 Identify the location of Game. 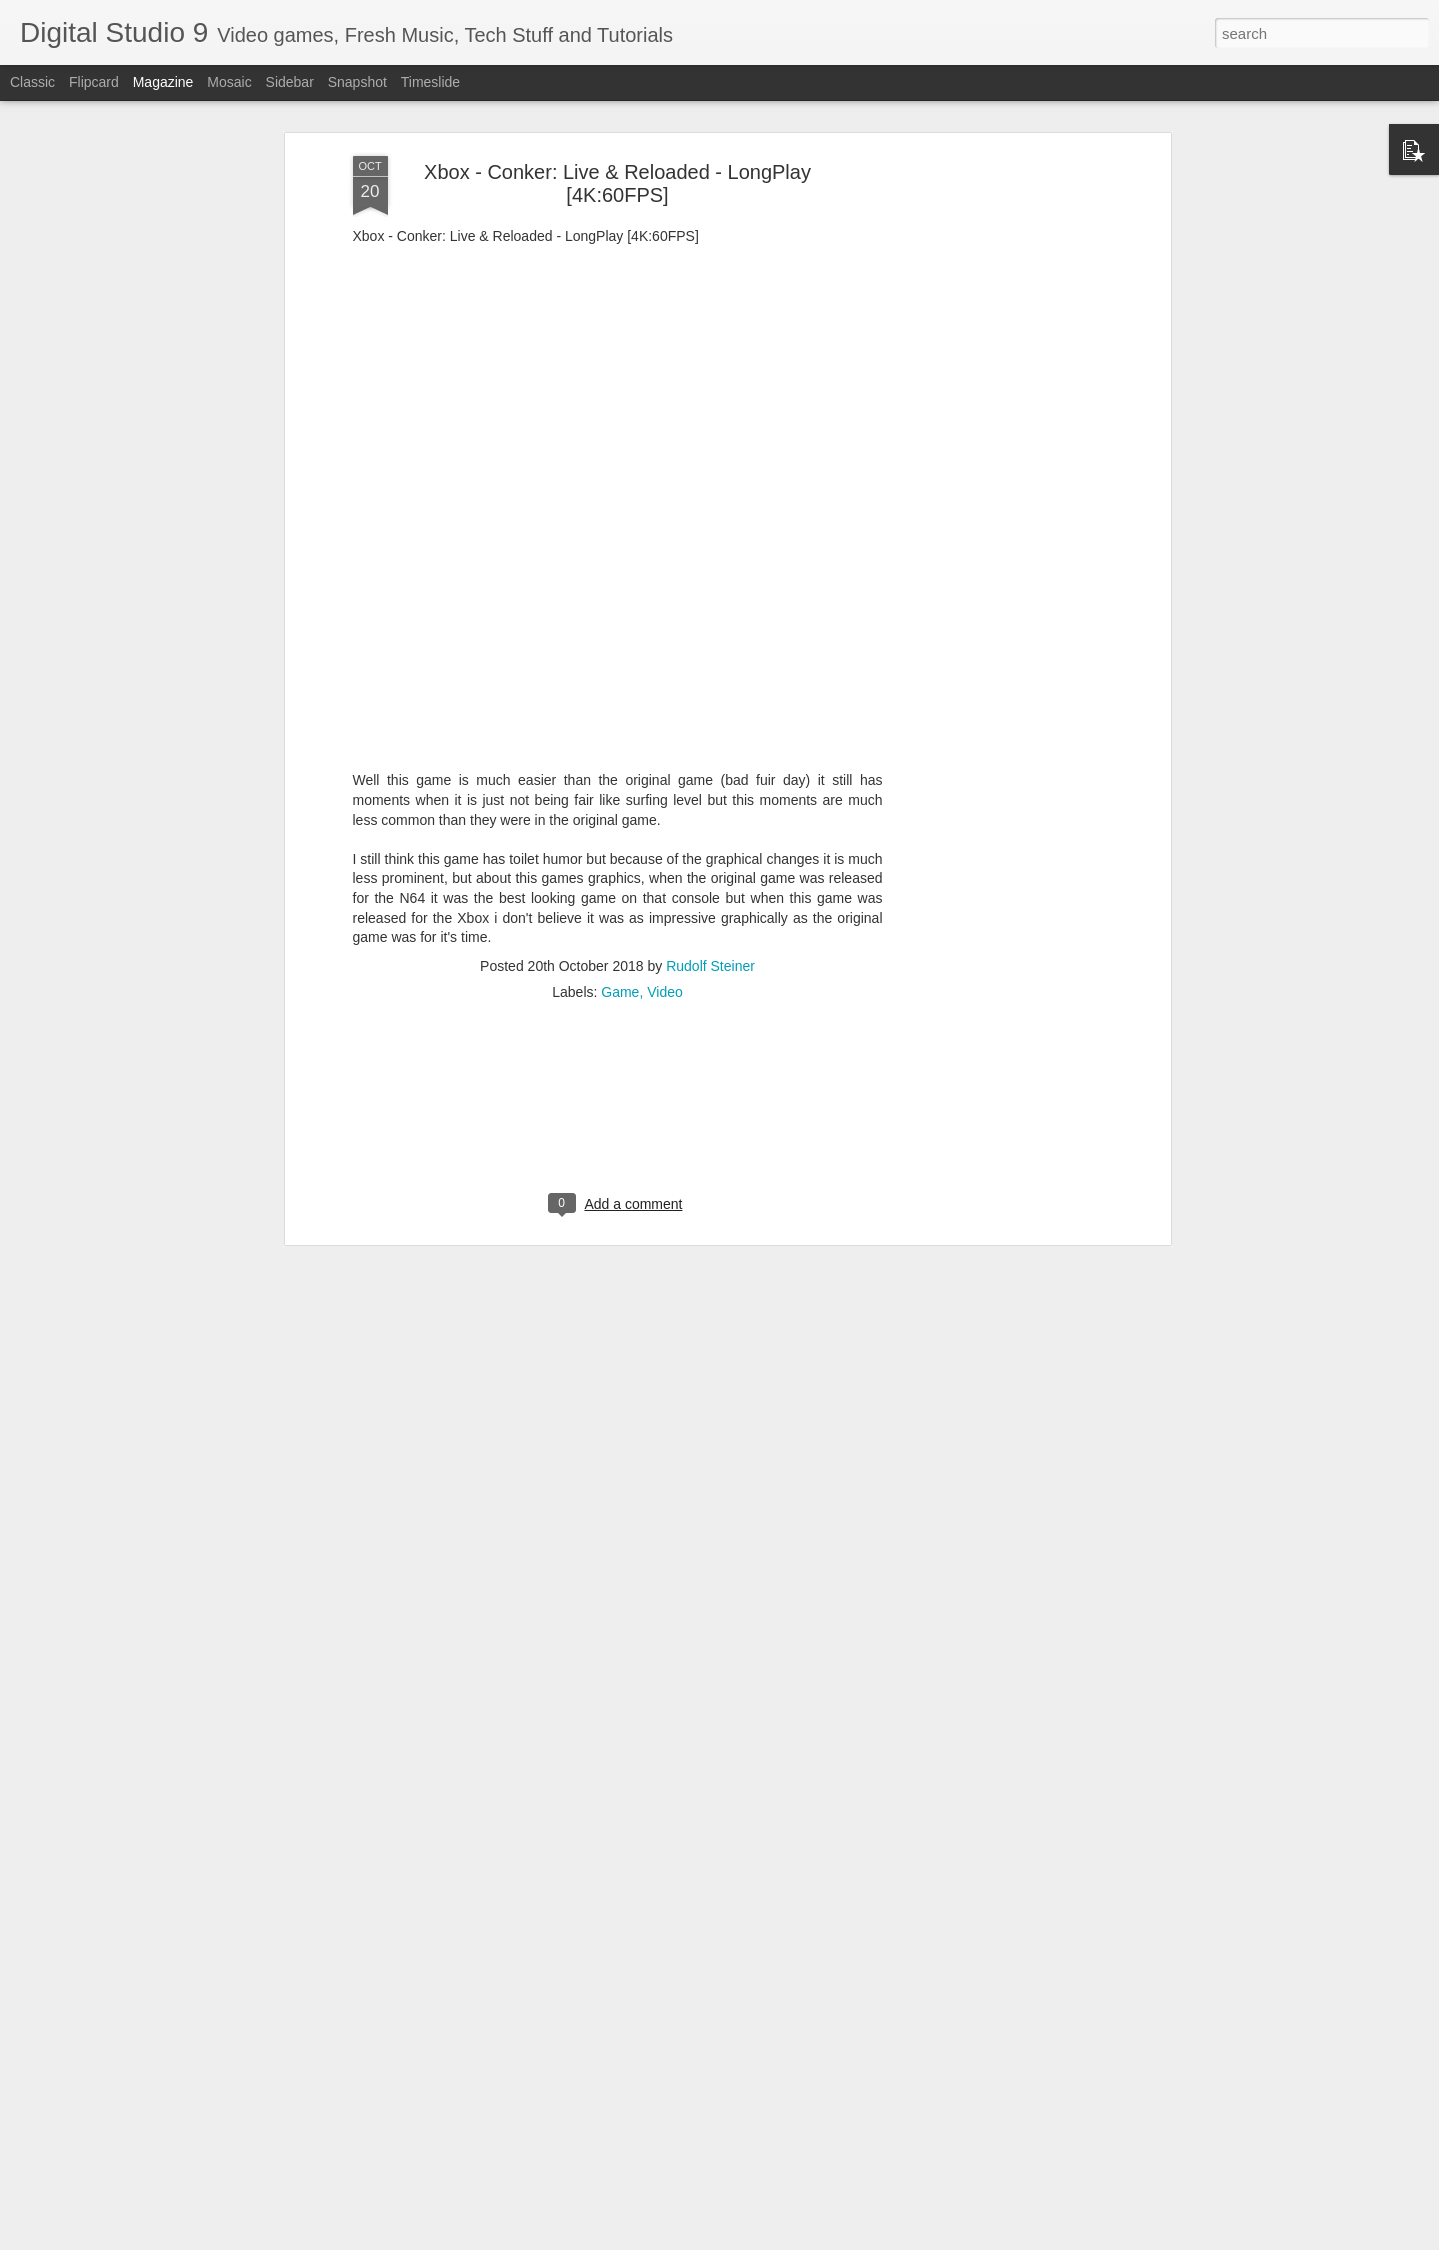
(620, 985).